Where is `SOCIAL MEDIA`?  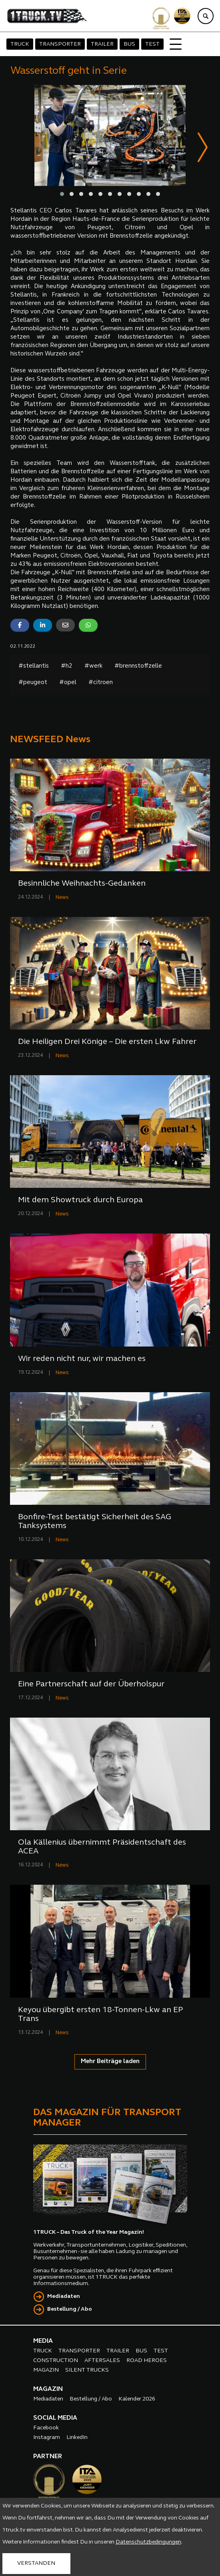 SOCIAL MEDIA is located at coordinates (55, 2418).